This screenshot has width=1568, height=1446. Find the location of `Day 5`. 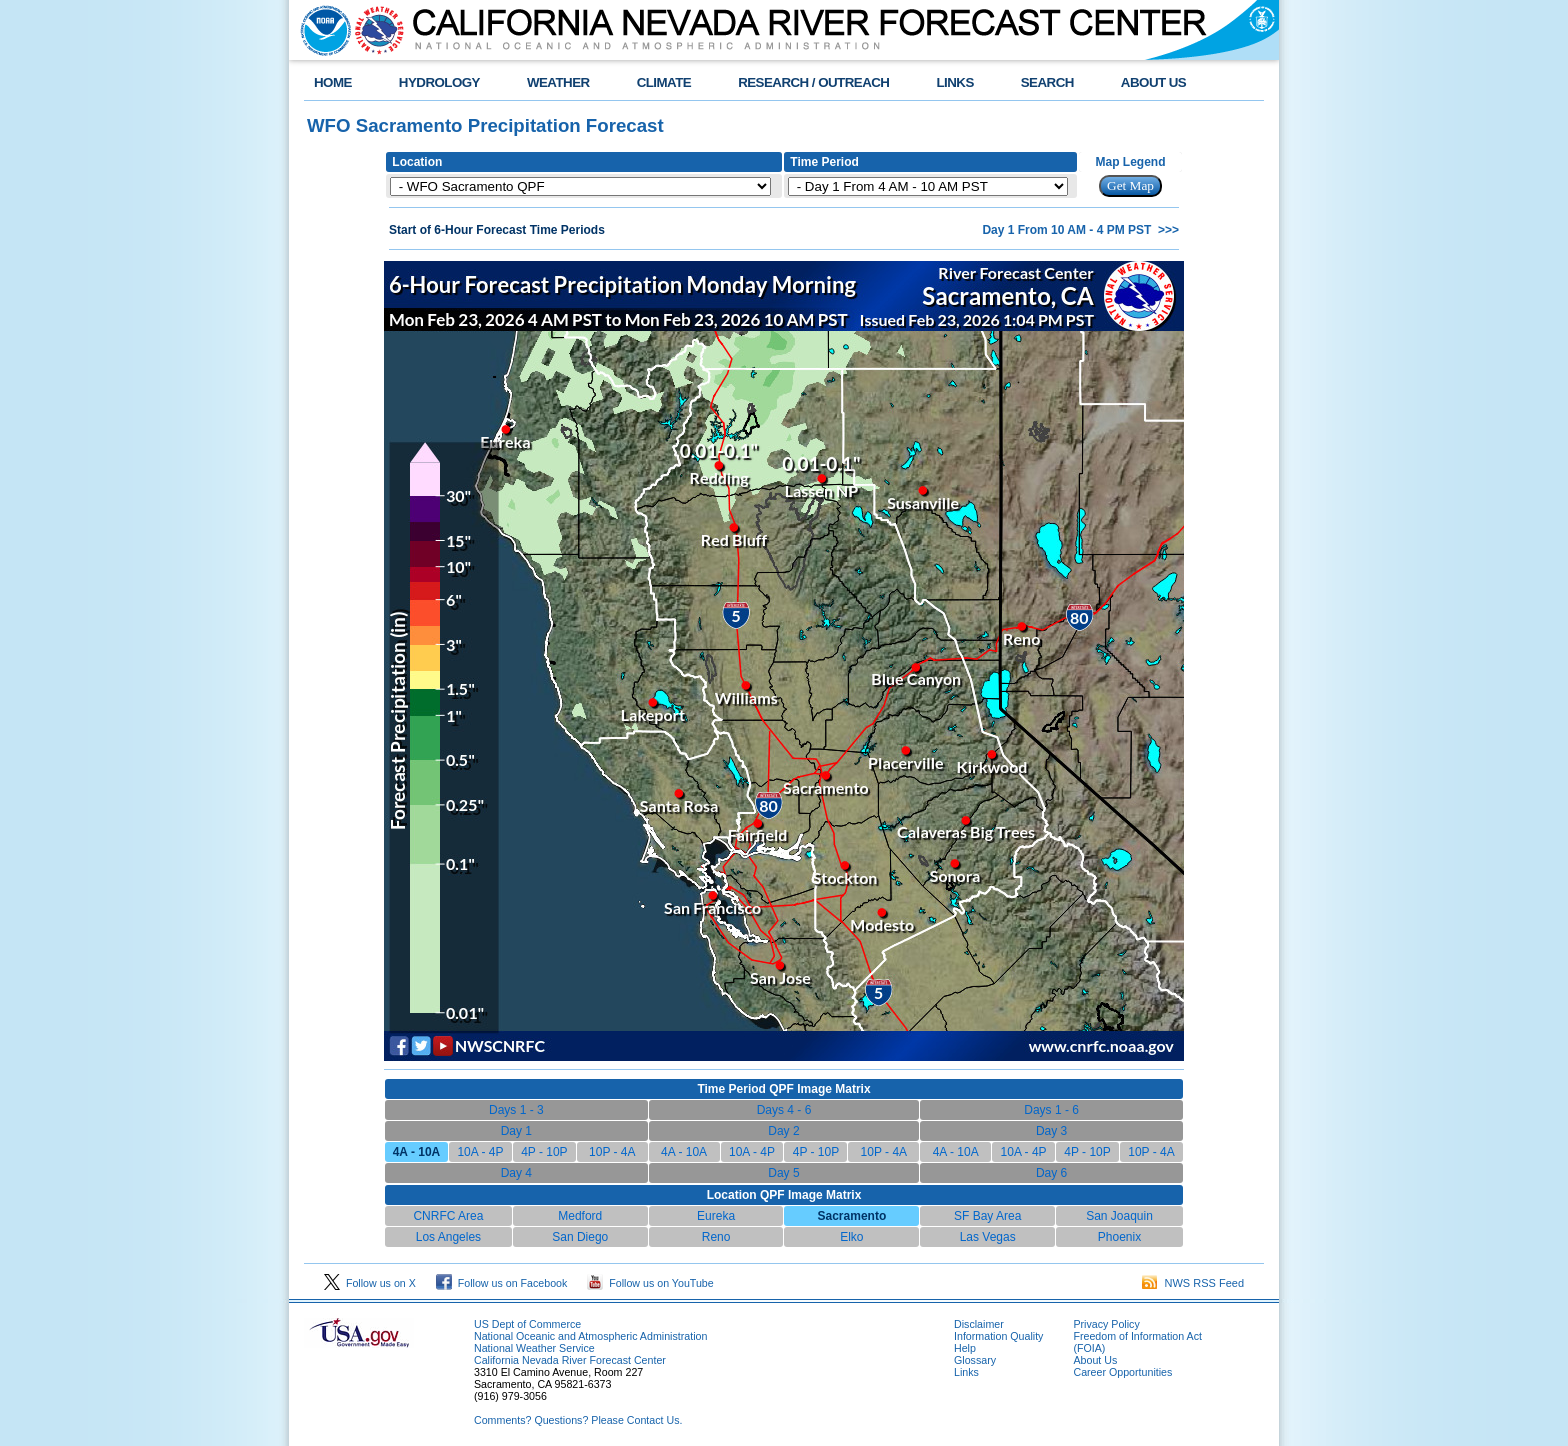

Day 5 is located at coordinates (783, 1173).